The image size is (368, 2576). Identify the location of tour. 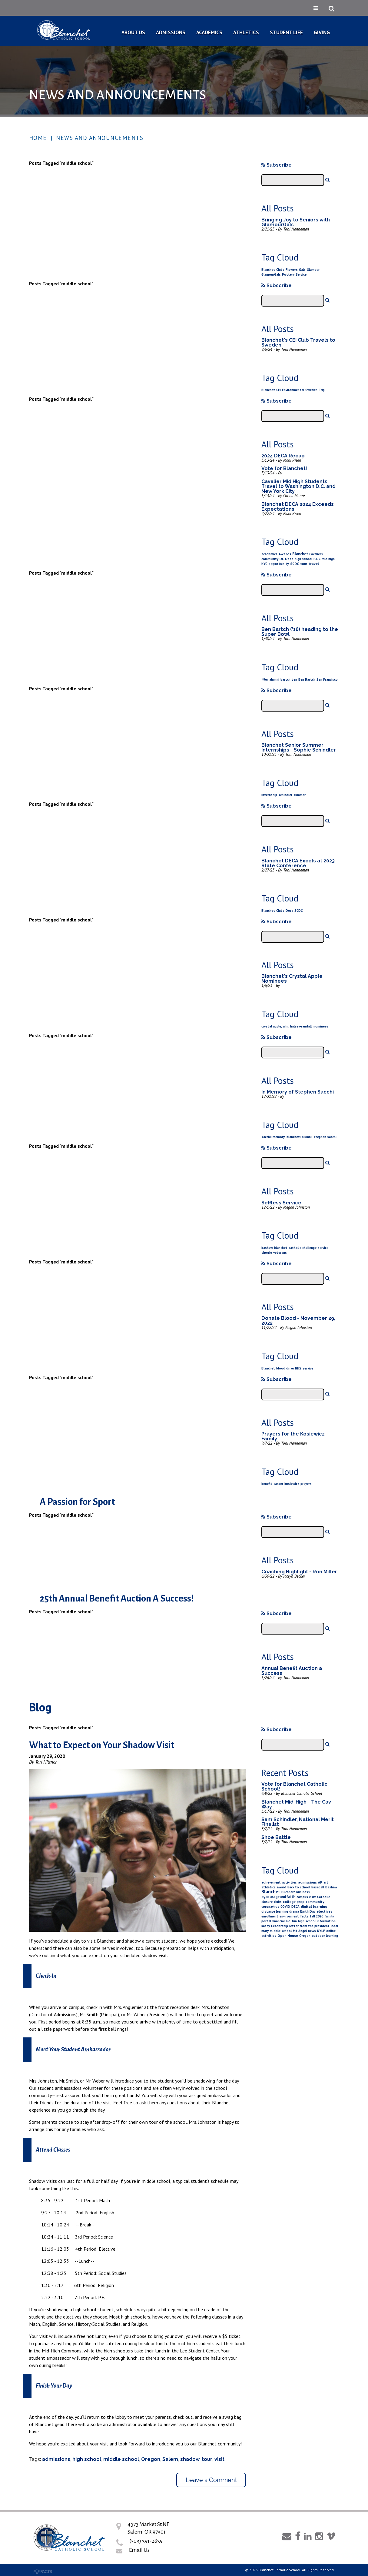
(303, 564).